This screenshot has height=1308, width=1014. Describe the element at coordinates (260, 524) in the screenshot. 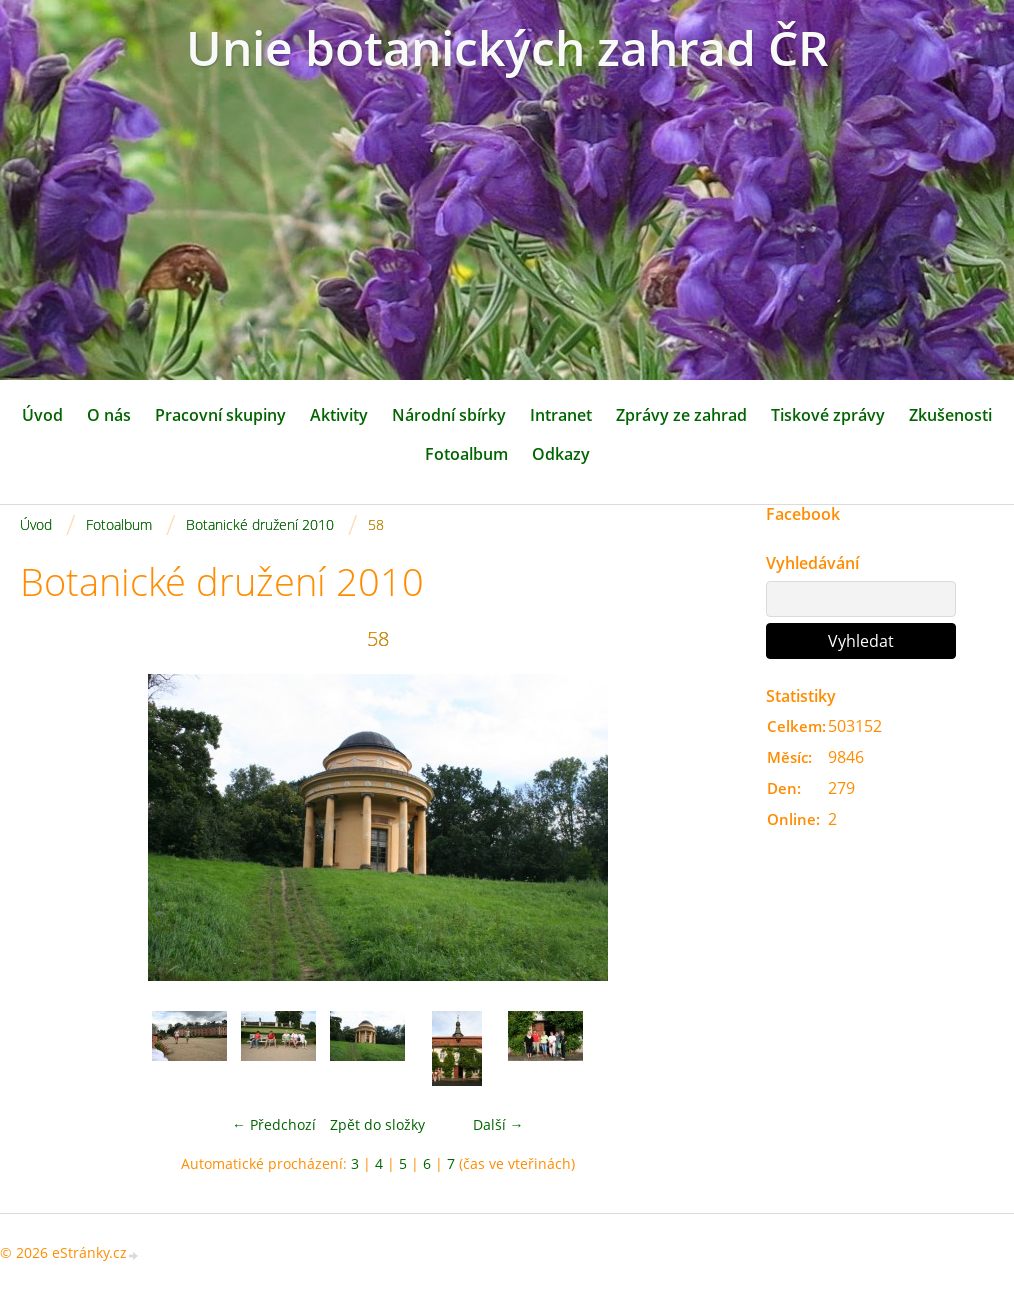

I see `Botanické družení 2010` at that location.